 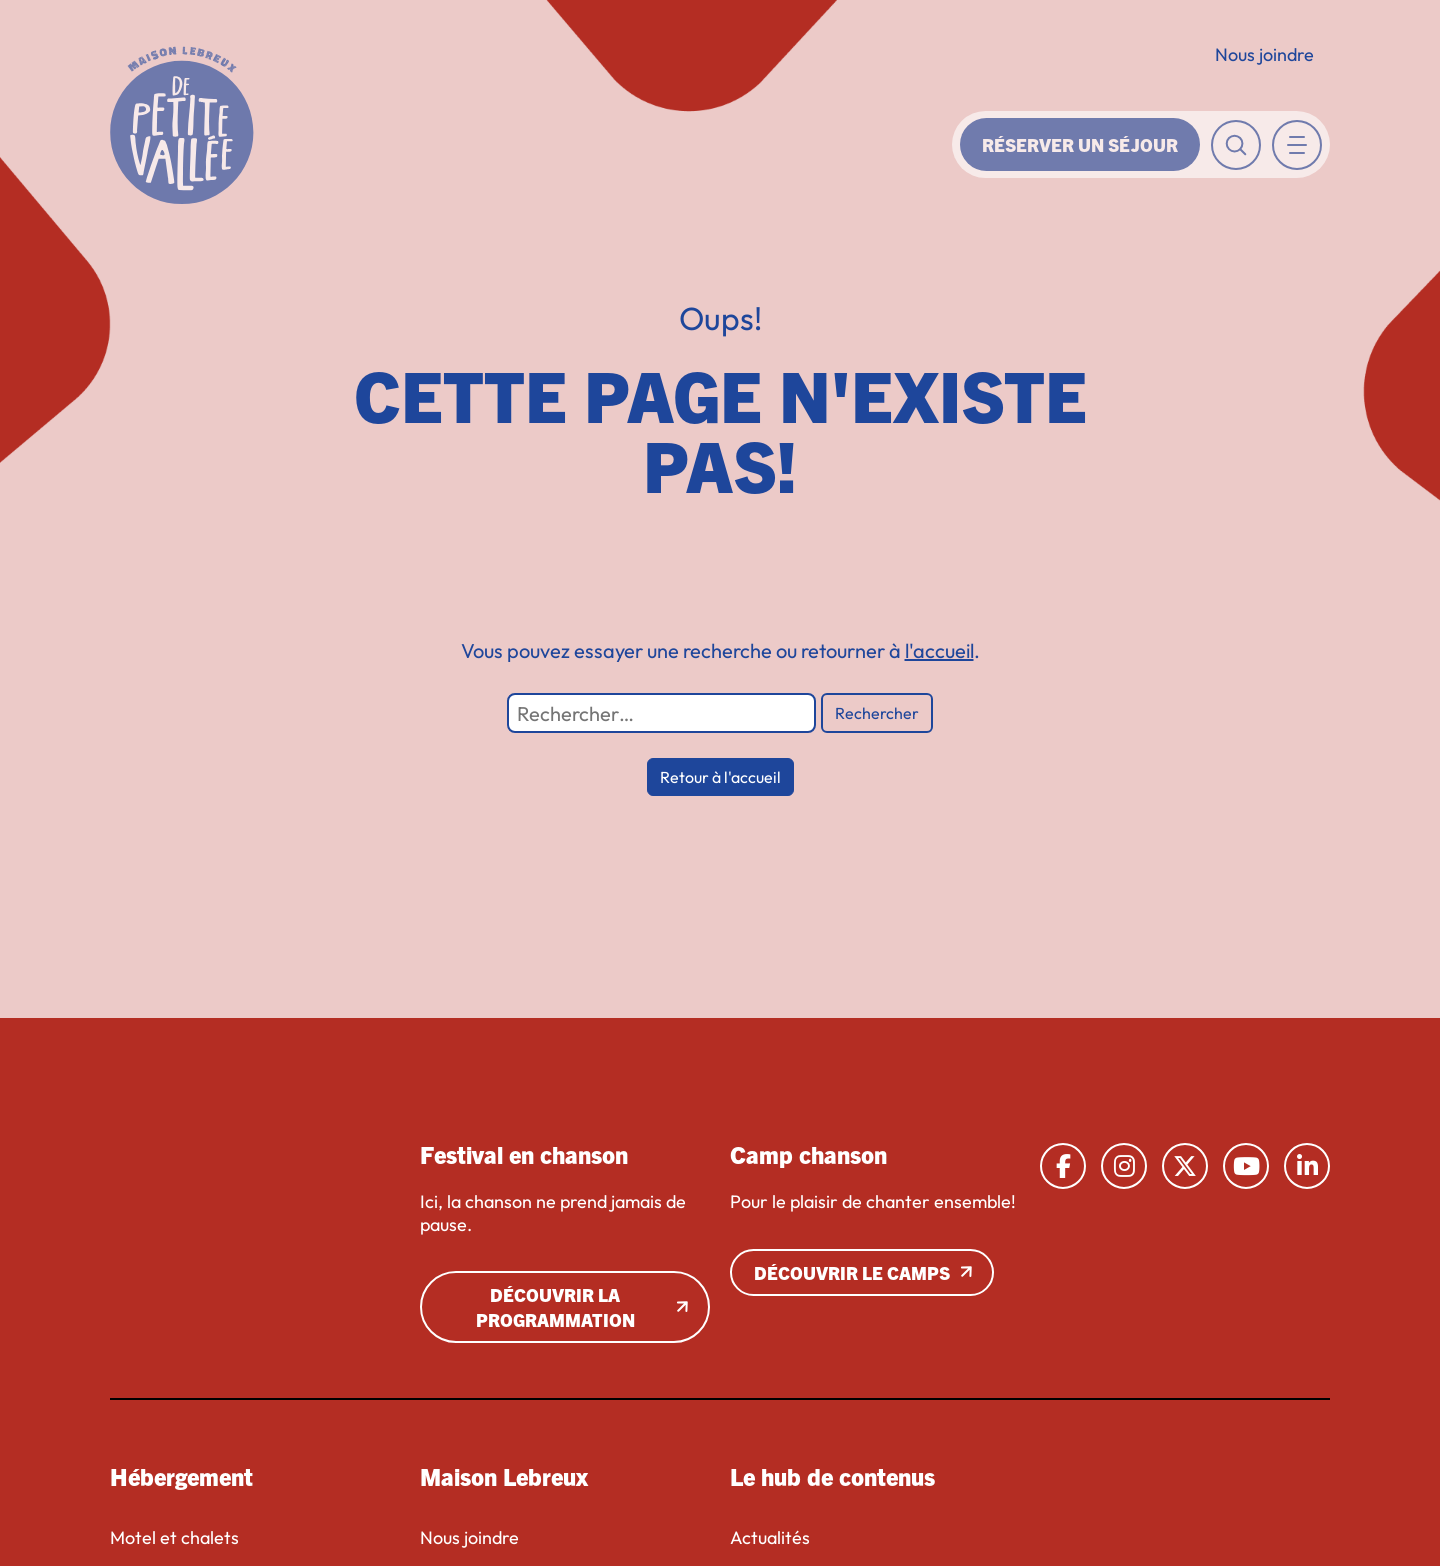 What do you see at coordinates (1236, 145) in the screenshot?
I see `[Toggle recherche]` at bounding box center [1236, 145].